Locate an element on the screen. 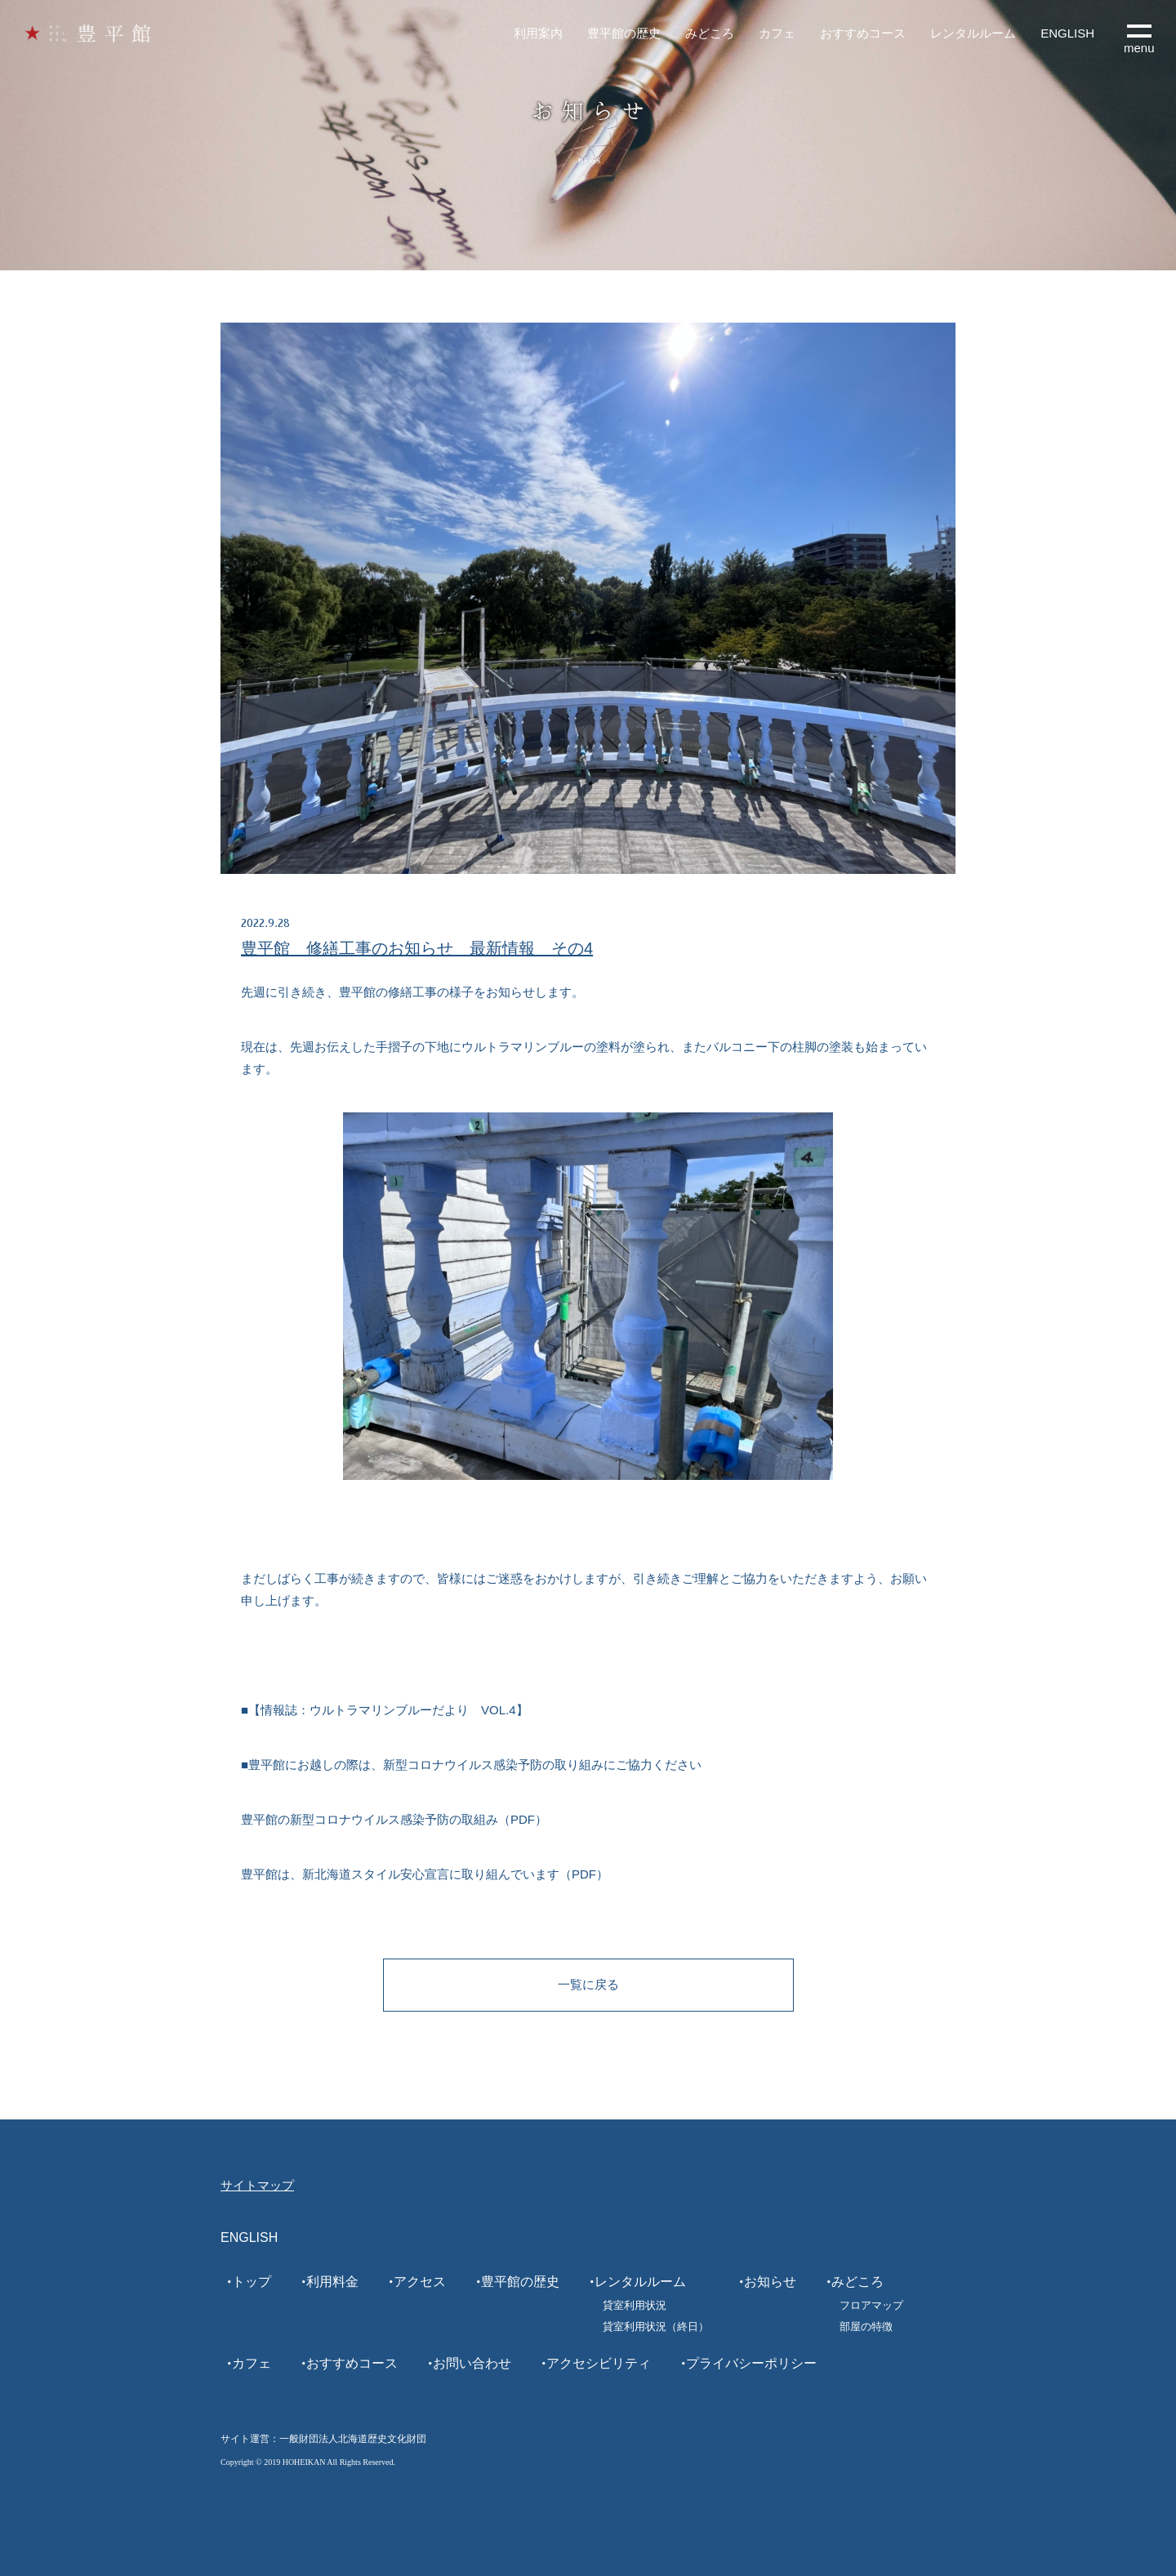 The height and width of the screenshot is (2576, 1176). レンタルルーム is located at coordinates (973, 33).